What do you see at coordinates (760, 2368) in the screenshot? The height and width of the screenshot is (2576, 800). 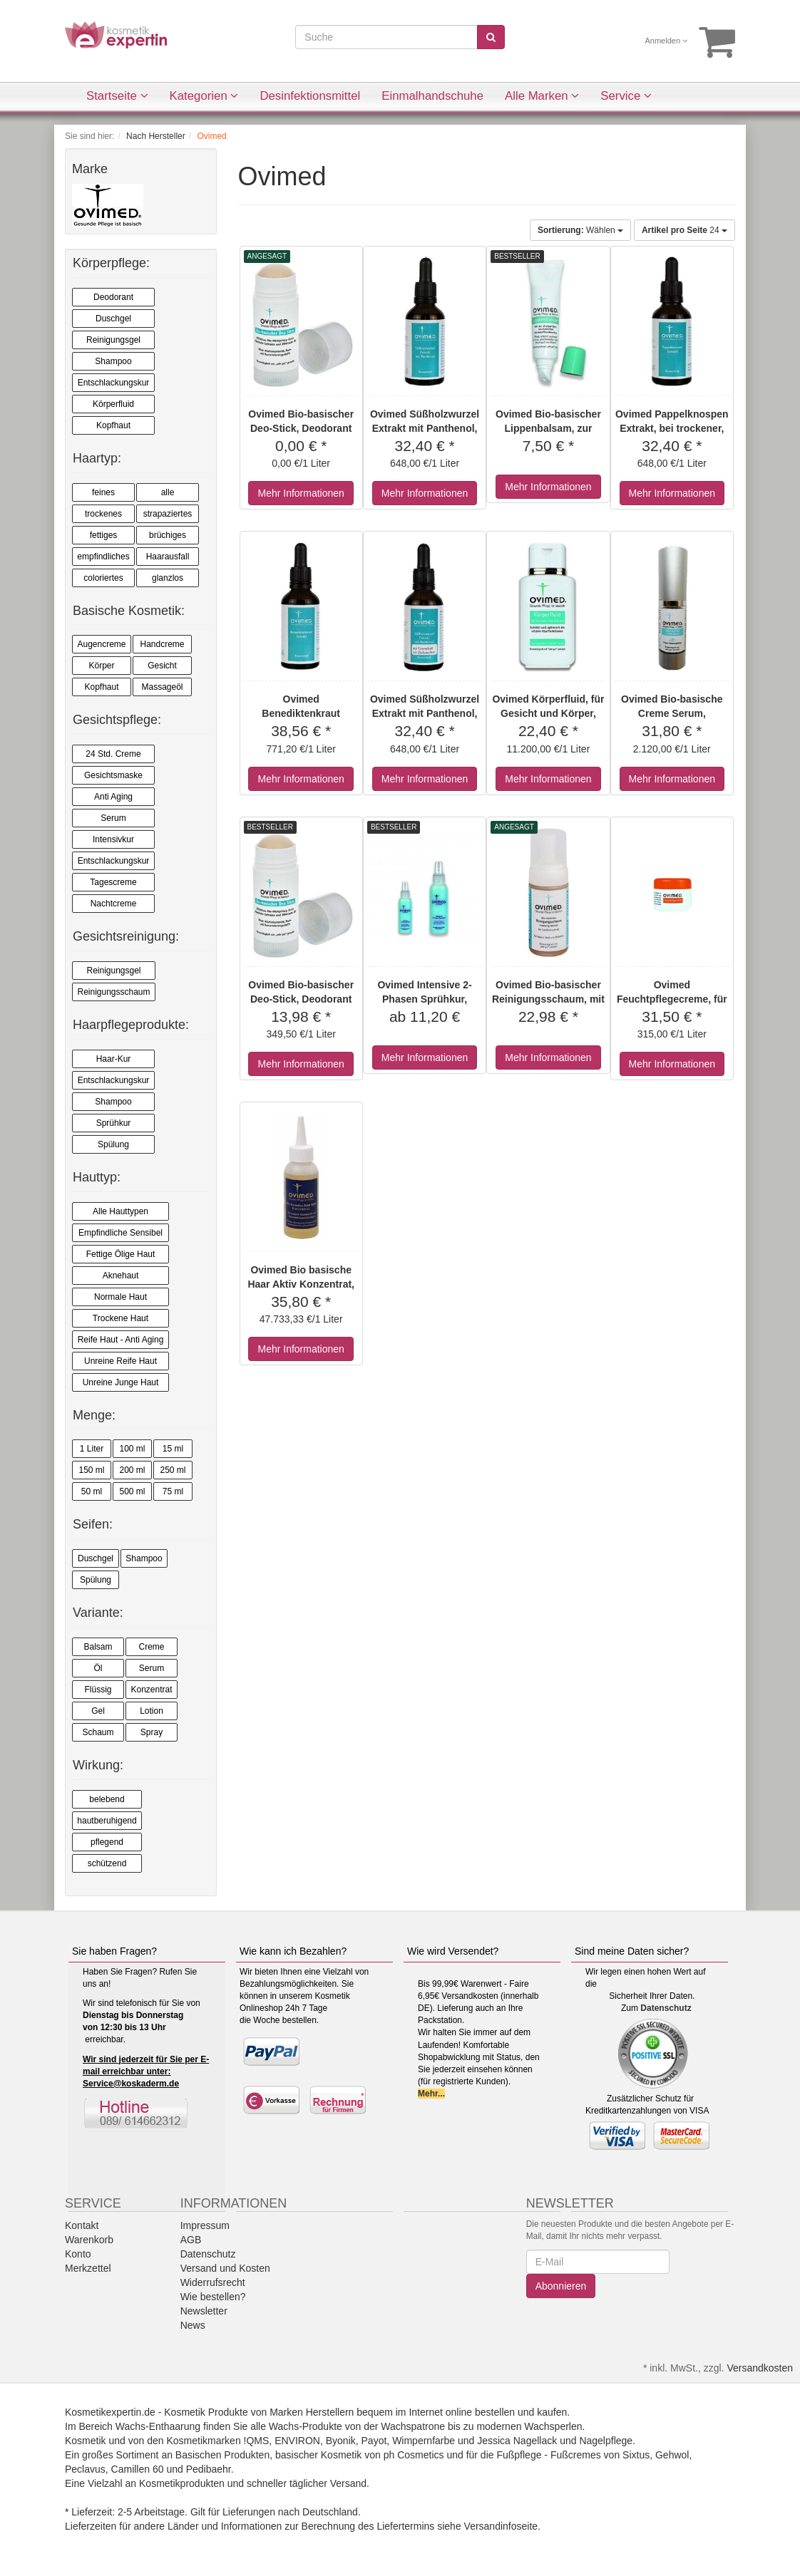 I see `Versandkosten` at bounding box center [760, 2368].